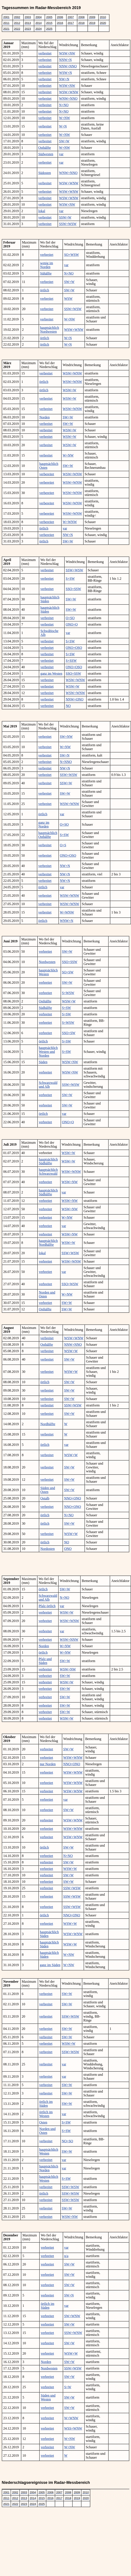 This screenshot has width=131, height=2576. I want to click on NNW+ONO, so click(74, 699).